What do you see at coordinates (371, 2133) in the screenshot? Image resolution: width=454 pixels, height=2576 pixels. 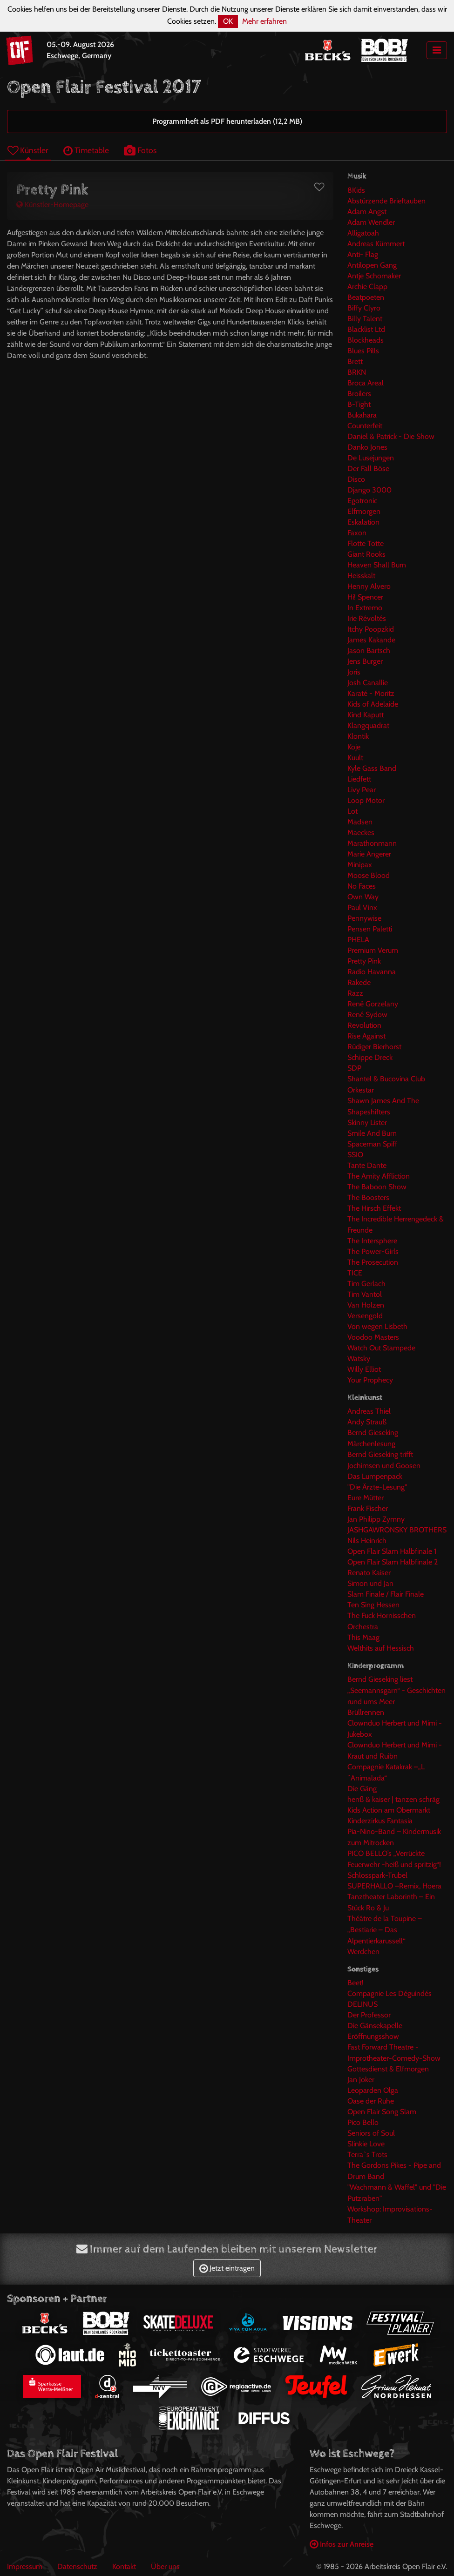 I see `Seniors of Soul` at bounding box center [371, 2133].